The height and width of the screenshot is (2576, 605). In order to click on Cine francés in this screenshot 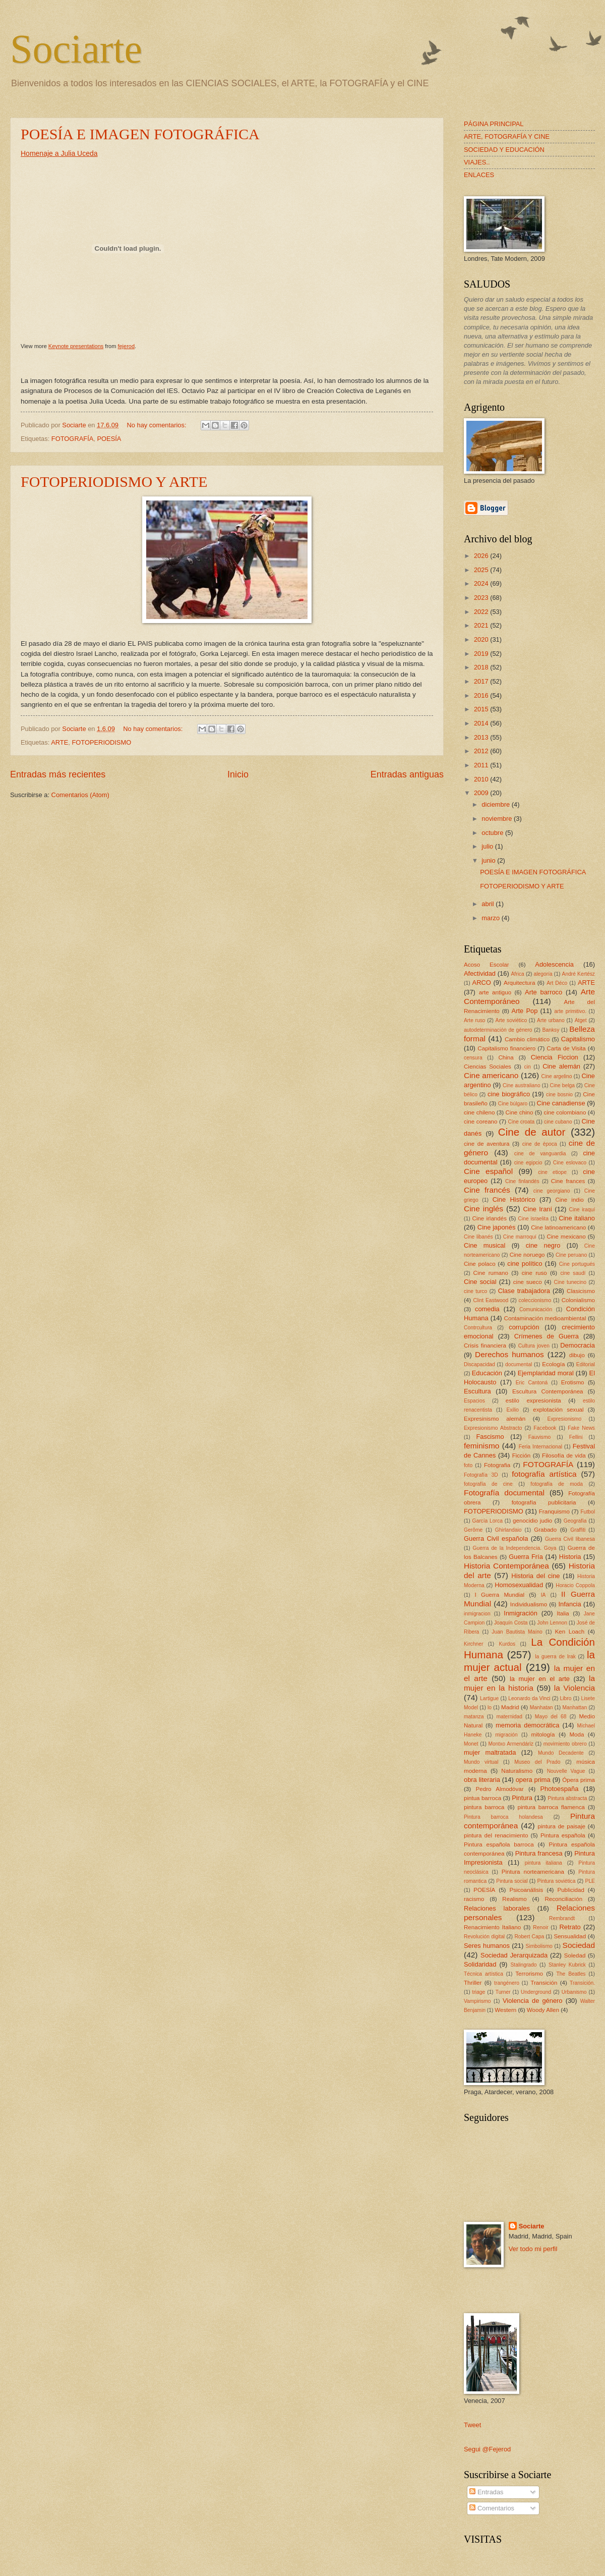, I will do `click(487, 1190)`.